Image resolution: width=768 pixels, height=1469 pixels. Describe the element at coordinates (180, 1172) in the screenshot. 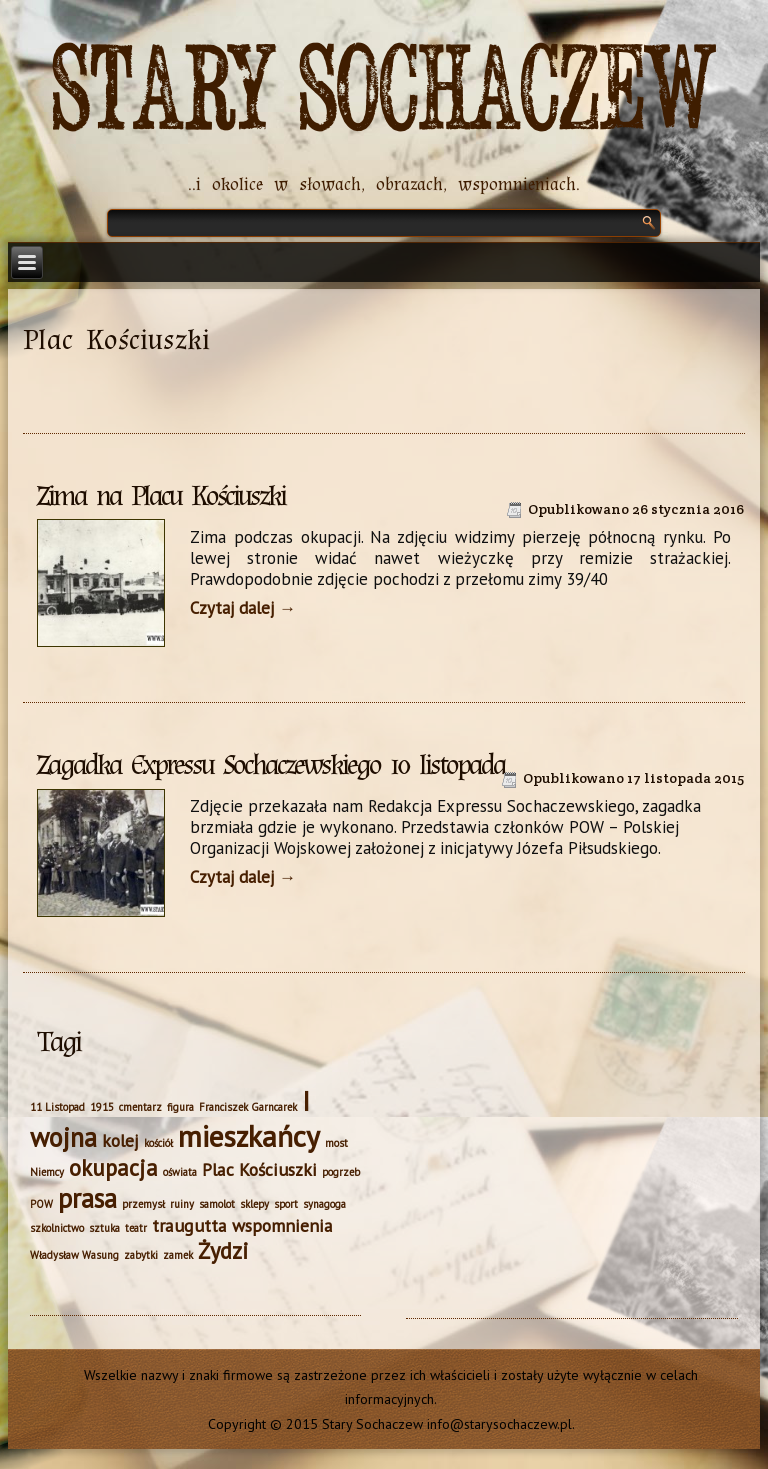

I see `oświata [oświata (1 element)]` at that location.